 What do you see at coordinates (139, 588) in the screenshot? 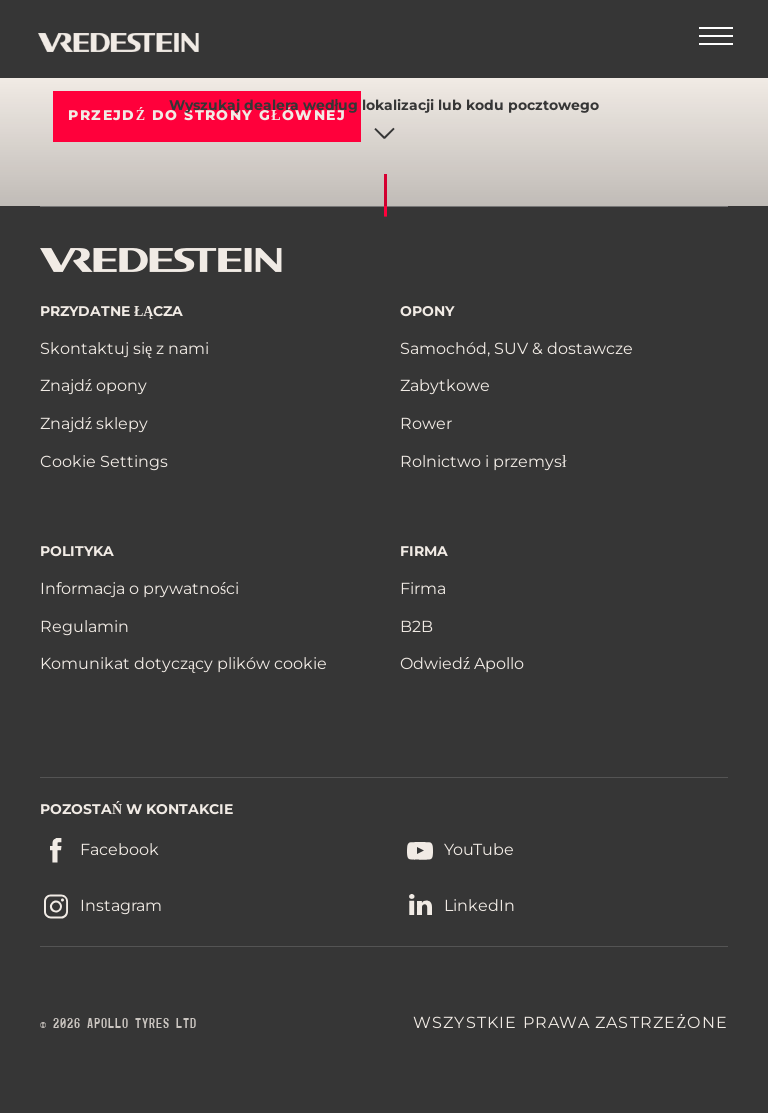
I see `Informacja o prywatności` at bounding box center [139, 588].